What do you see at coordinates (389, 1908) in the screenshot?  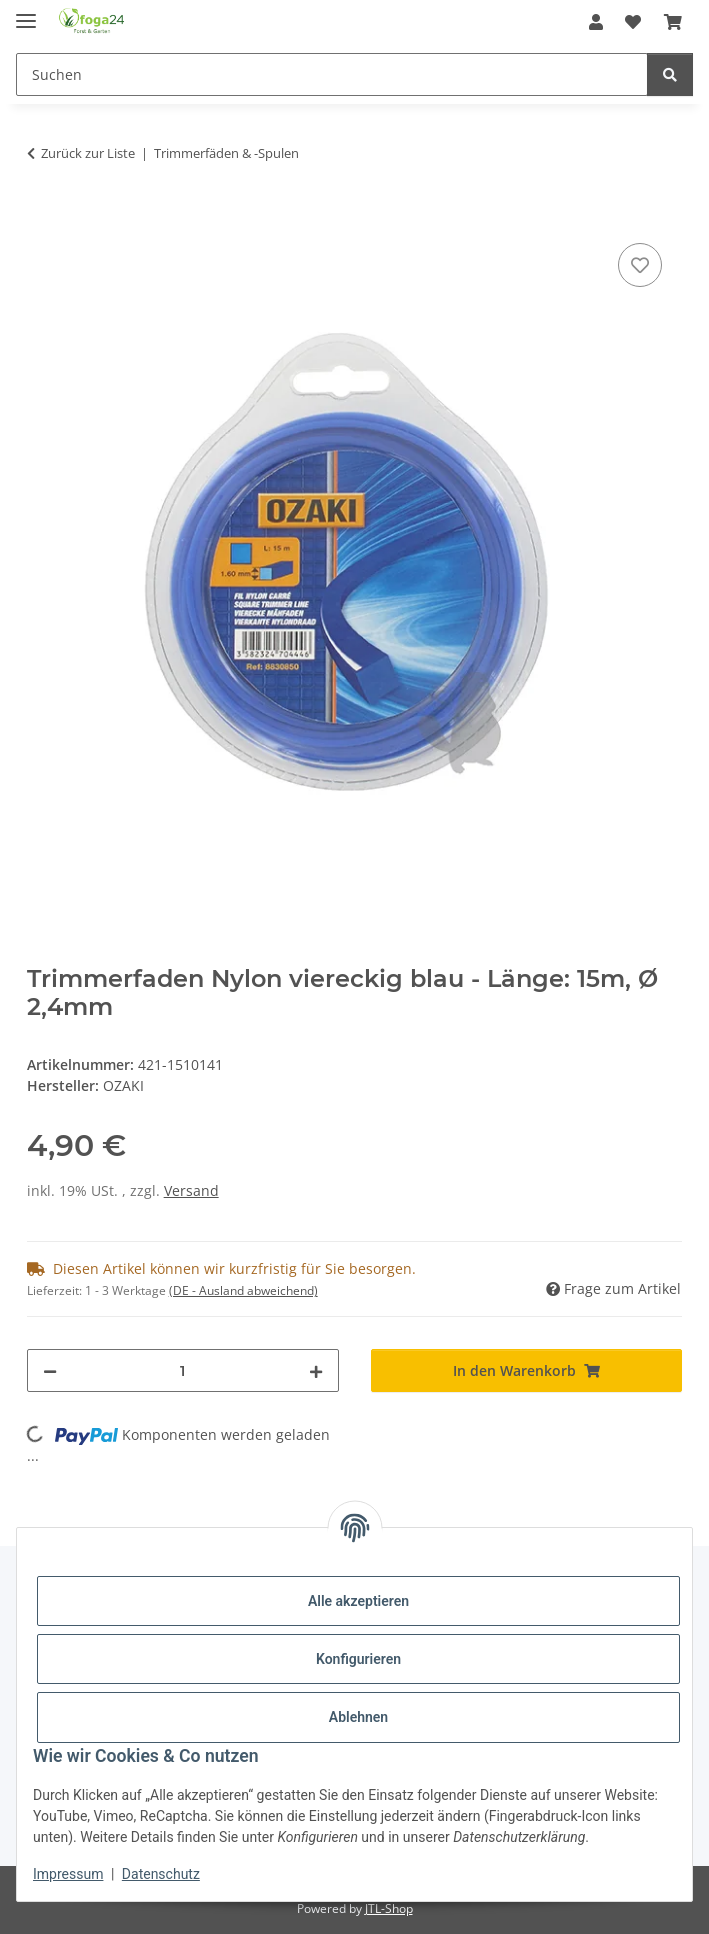 I see `JTL-Shop` at bounding box center [389, 1908].